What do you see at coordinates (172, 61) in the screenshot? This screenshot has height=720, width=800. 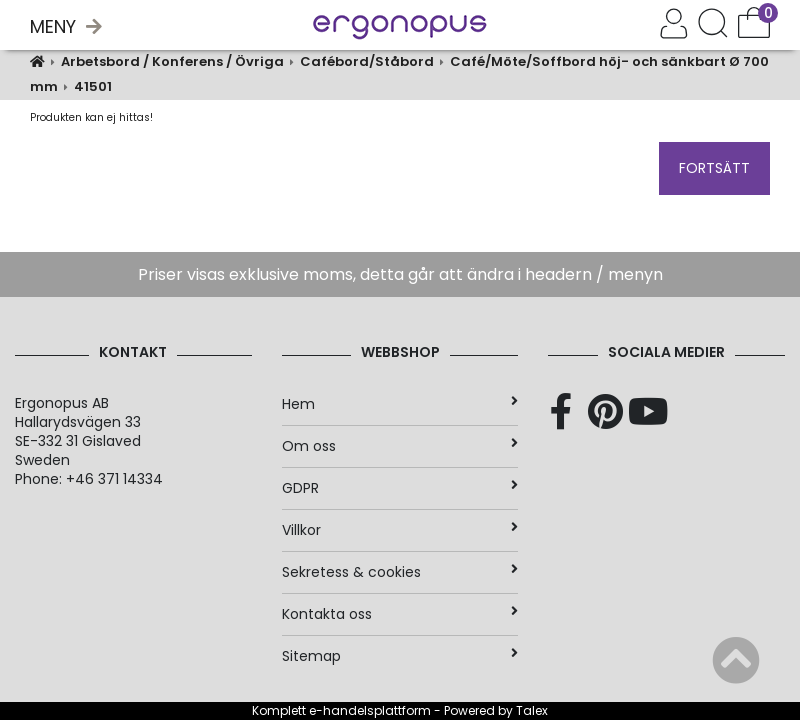 I see `Arbetsbord / Konferens / Övriga` at bounding box center [172, 61].